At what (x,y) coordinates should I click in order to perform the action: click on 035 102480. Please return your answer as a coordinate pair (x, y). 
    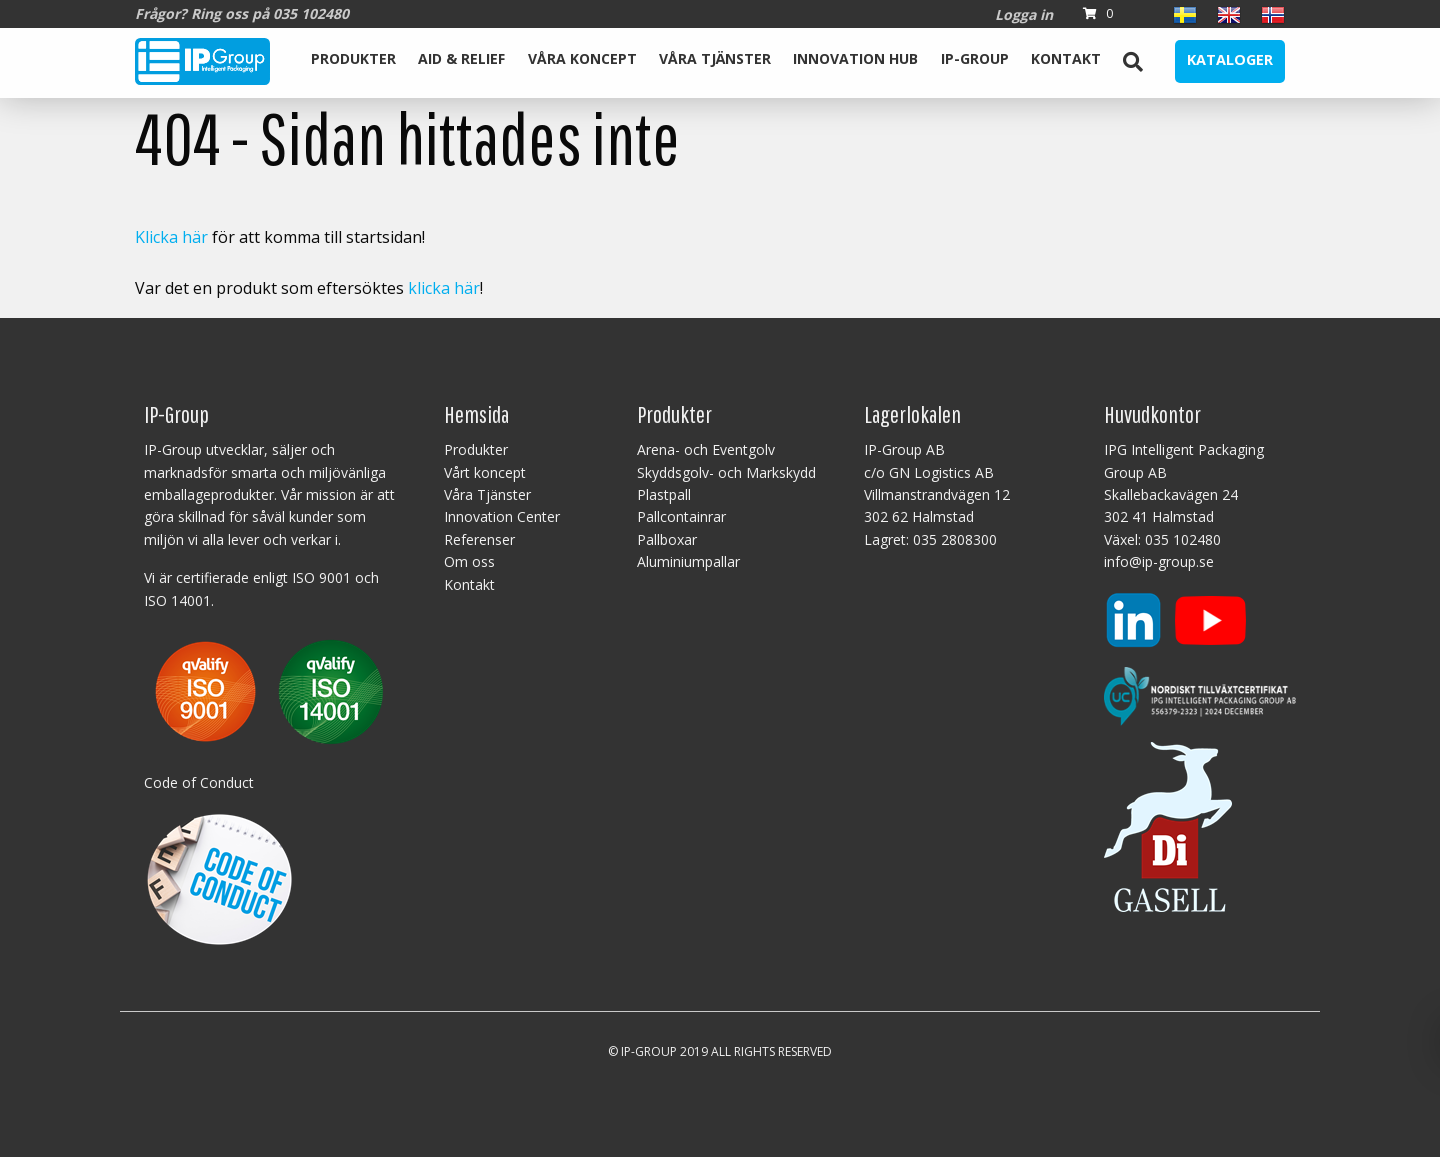
    Looking at the image, I should click on (1183, 539).